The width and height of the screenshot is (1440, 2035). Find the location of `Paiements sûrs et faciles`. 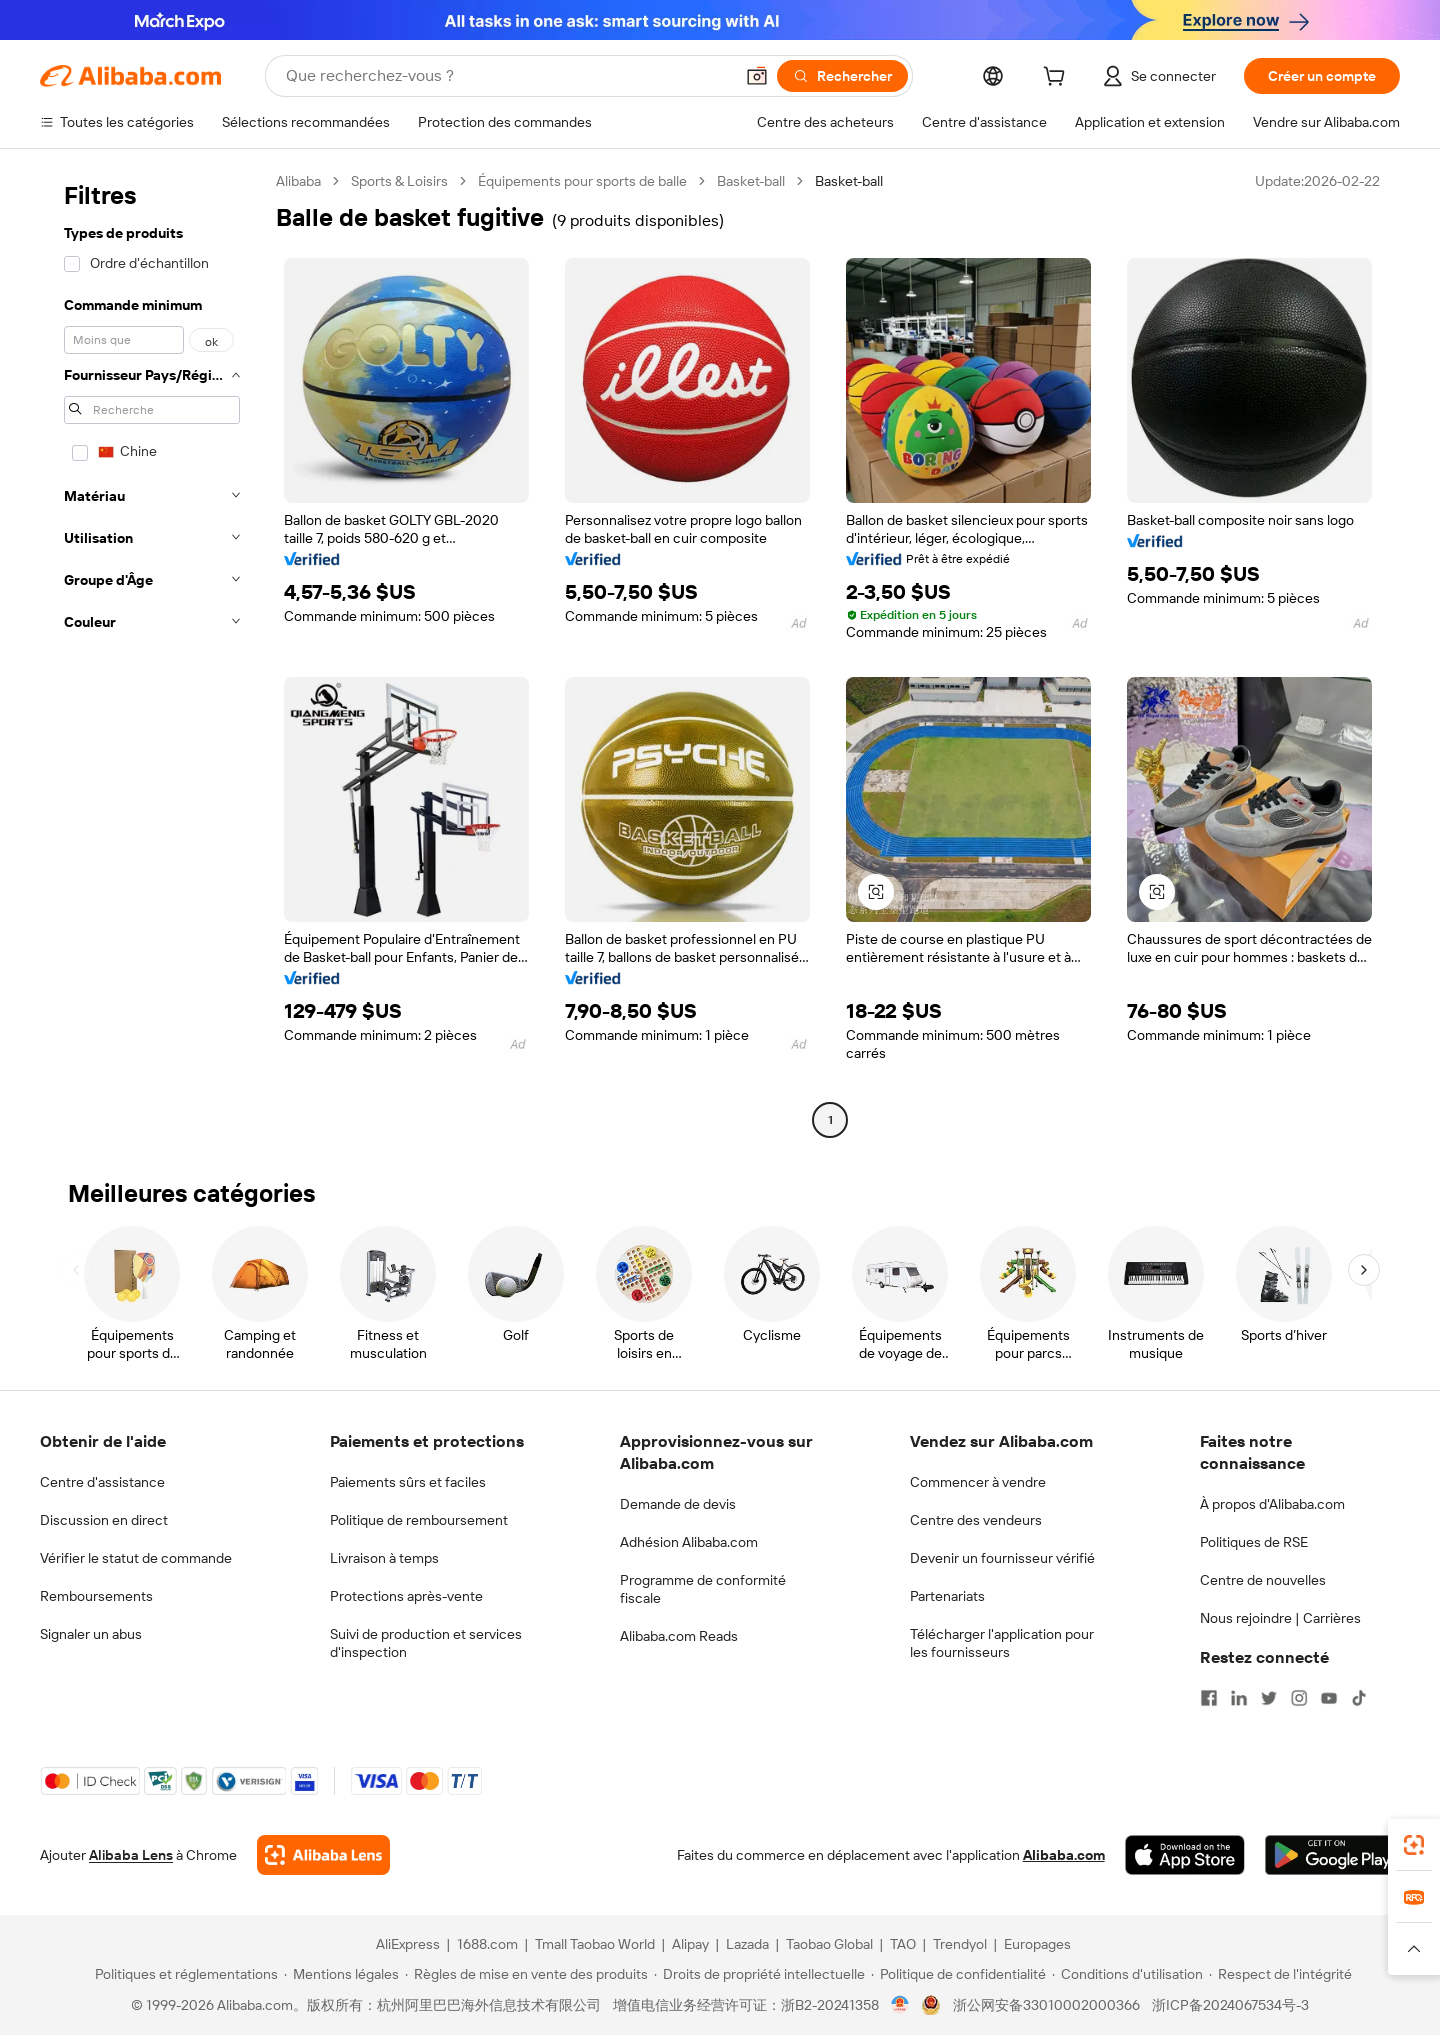

Paiements sûrs et faciles is located at coordinates (408, 1482).